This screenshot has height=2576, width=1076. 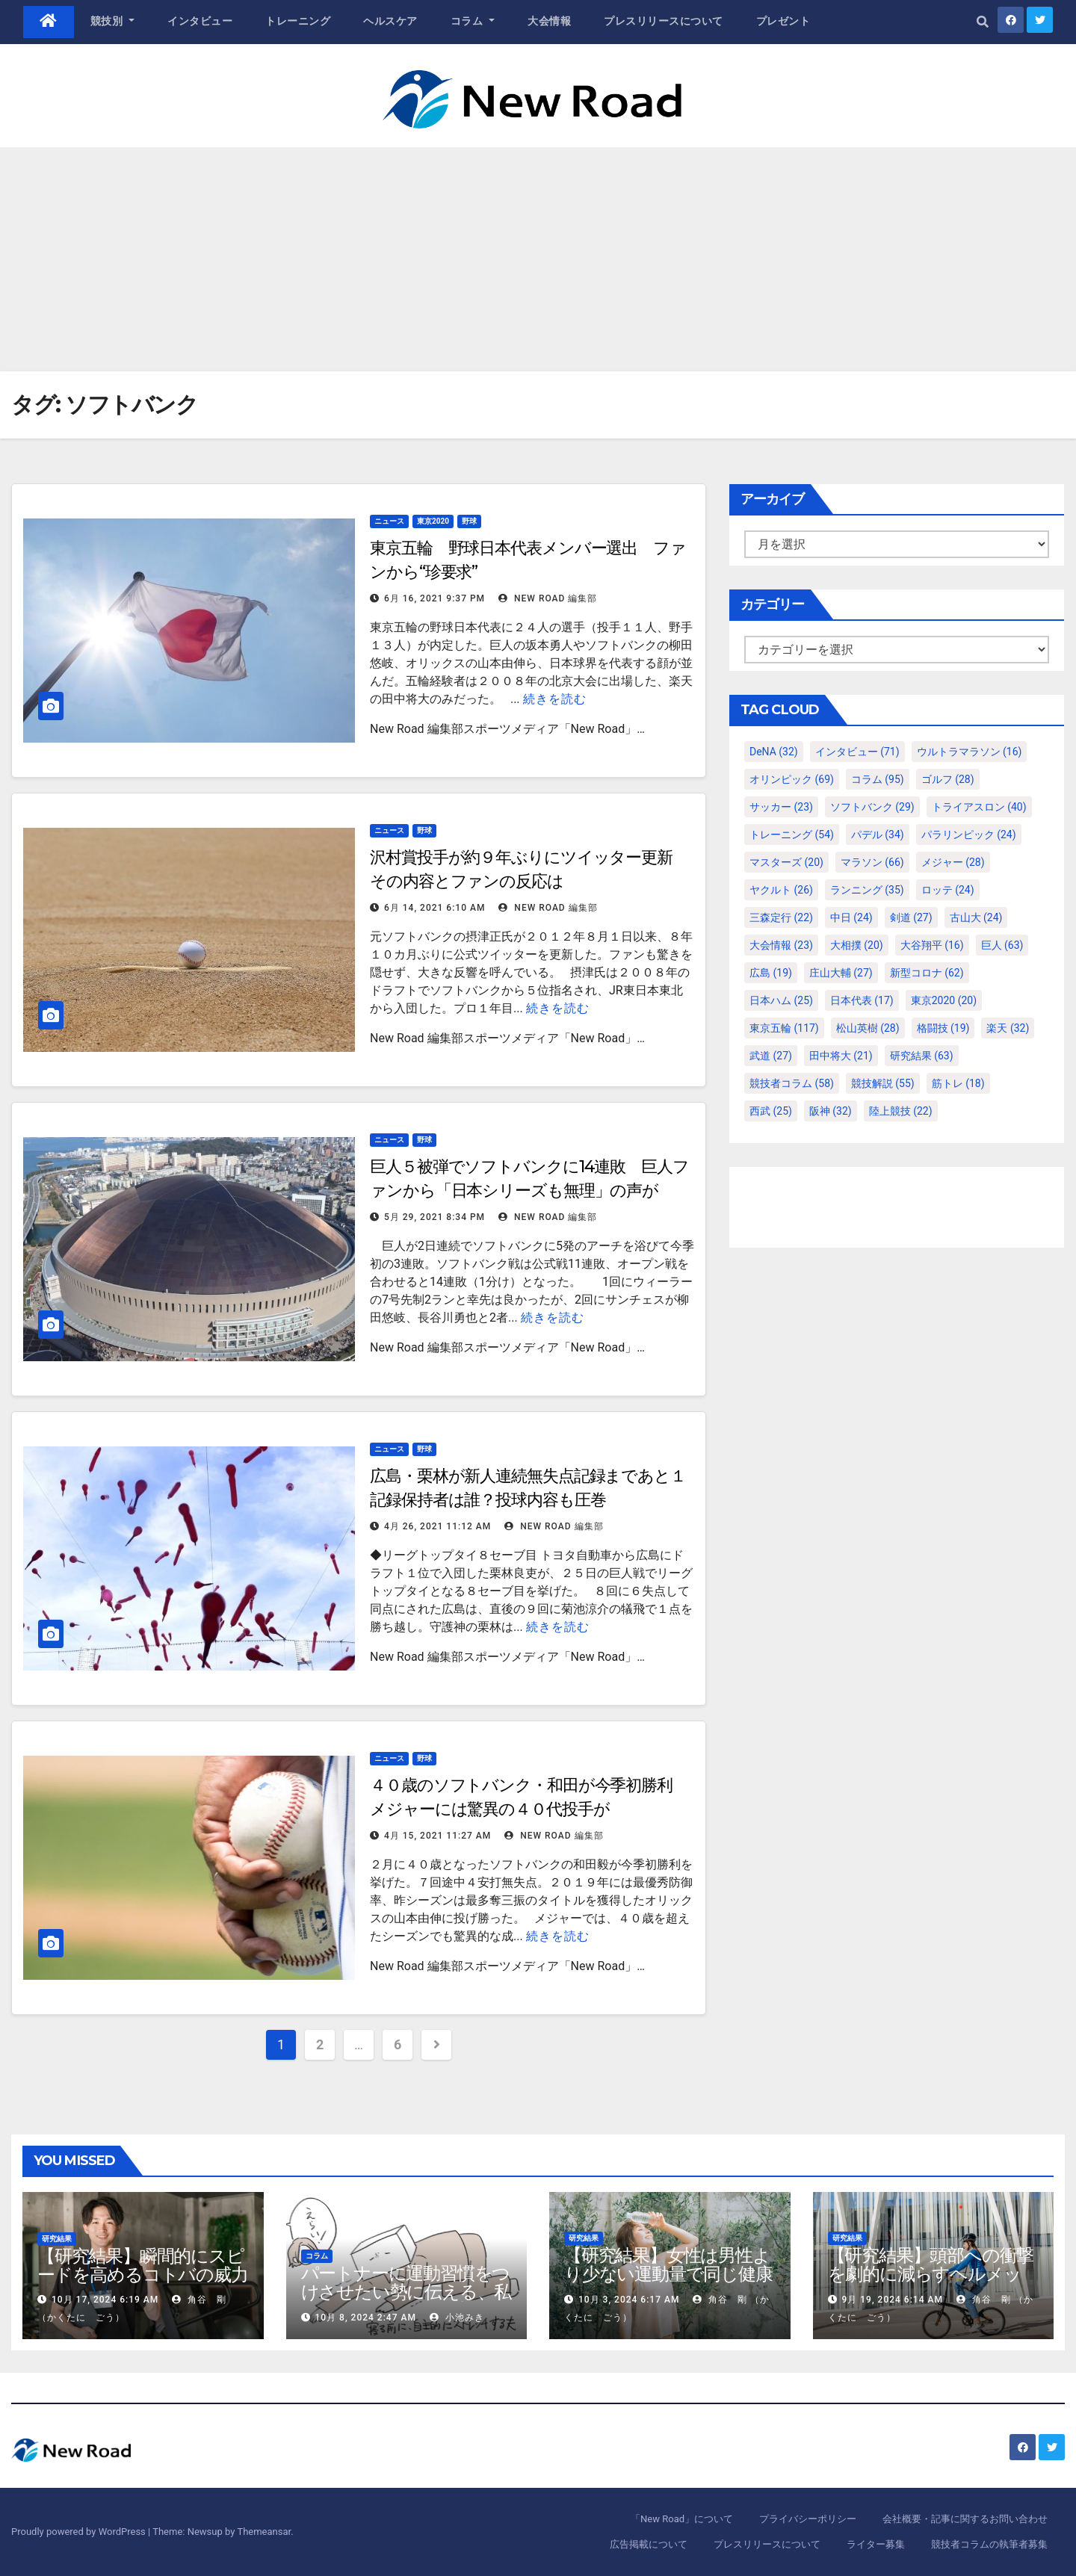 I want to click on メジャー [メジャー (28個の項目)], so click(x=953, y=862).